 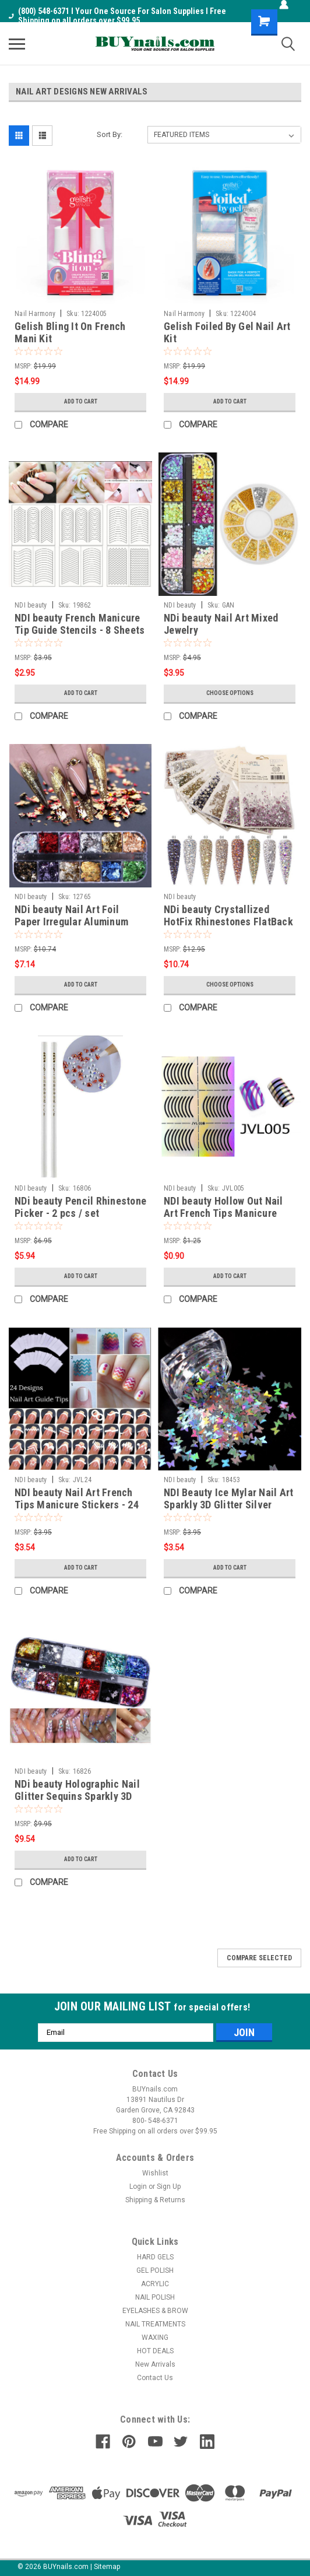 I want to click on (800) 548-6371 I Your One Source For Salon Supplies I Free Shipping on all orders over $99.95, so click(x=117, y=15).